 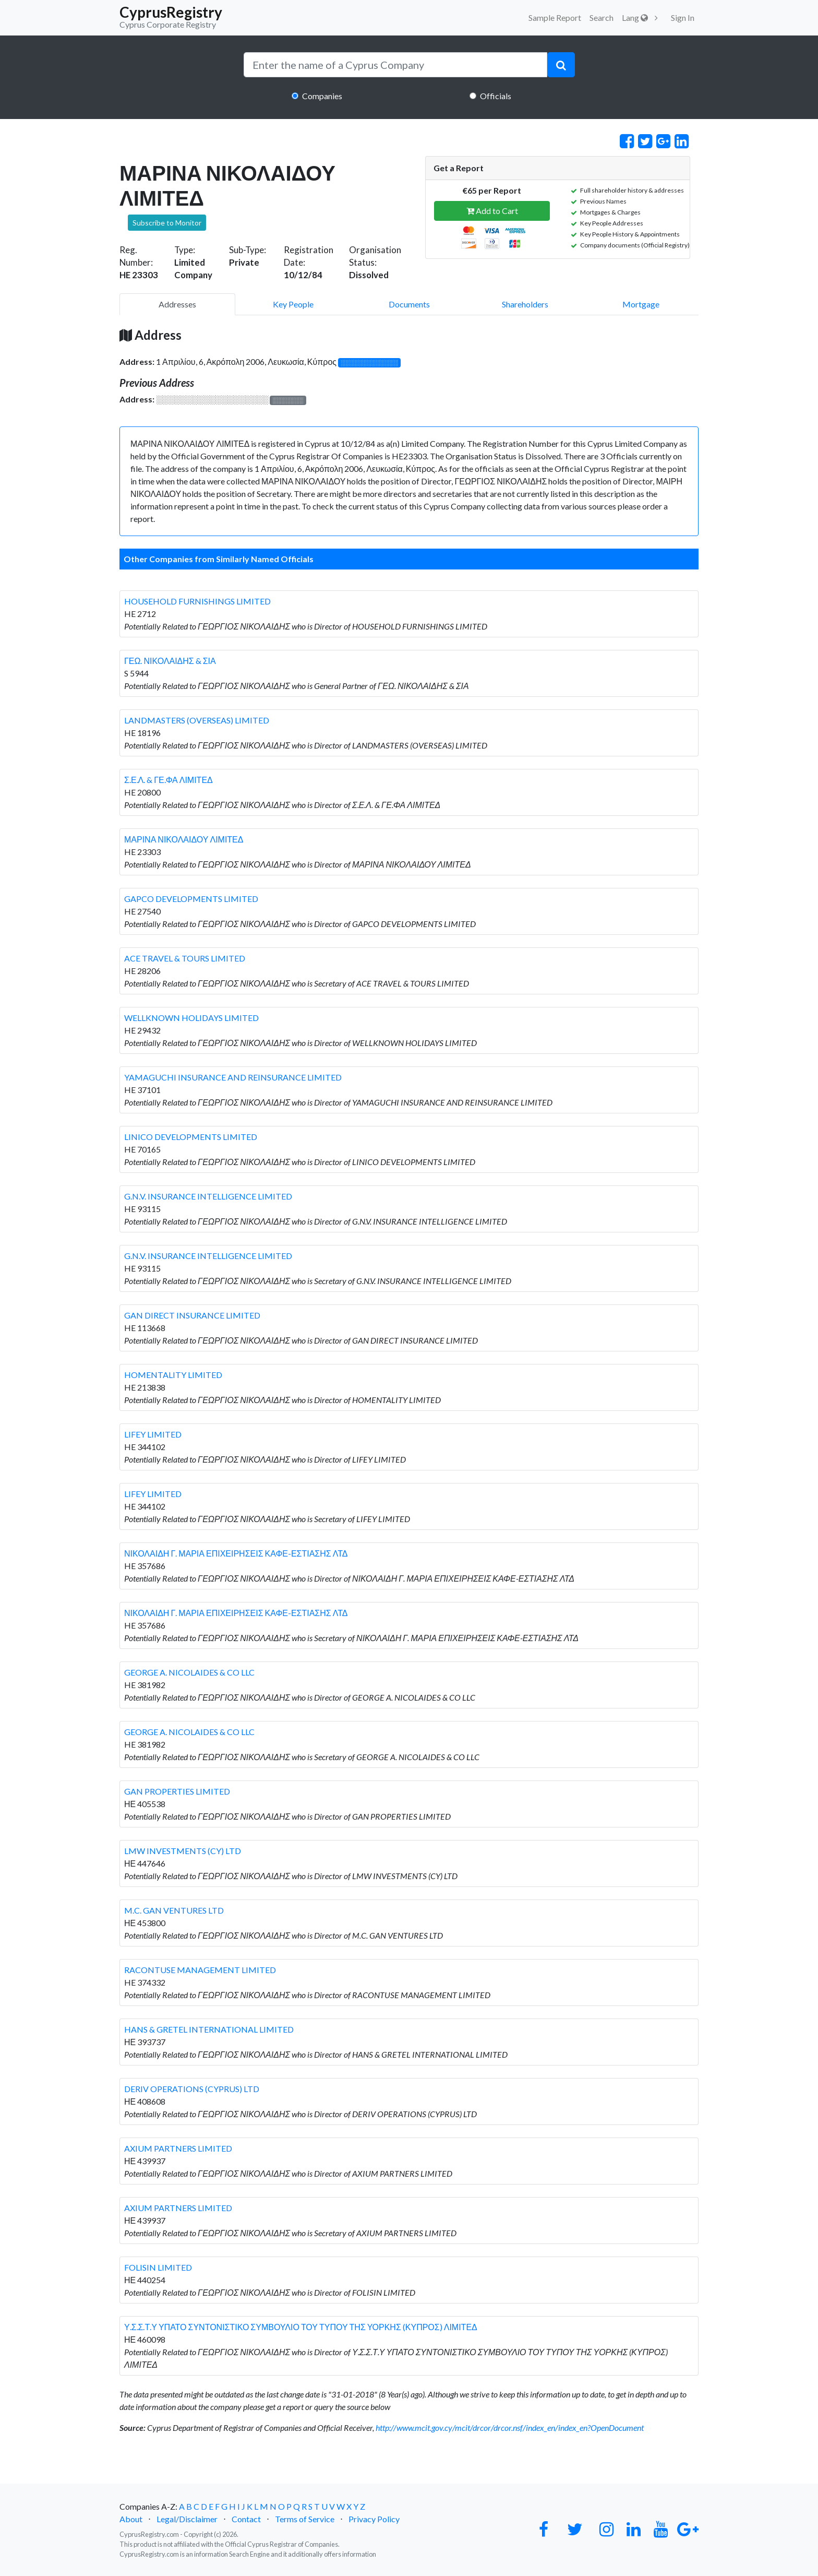 What do you see at coordinates (191, 899) in the screenshot?
I see `GAPCO DEVELOPMENTS LIMITED` at bounding box center [191, 899].